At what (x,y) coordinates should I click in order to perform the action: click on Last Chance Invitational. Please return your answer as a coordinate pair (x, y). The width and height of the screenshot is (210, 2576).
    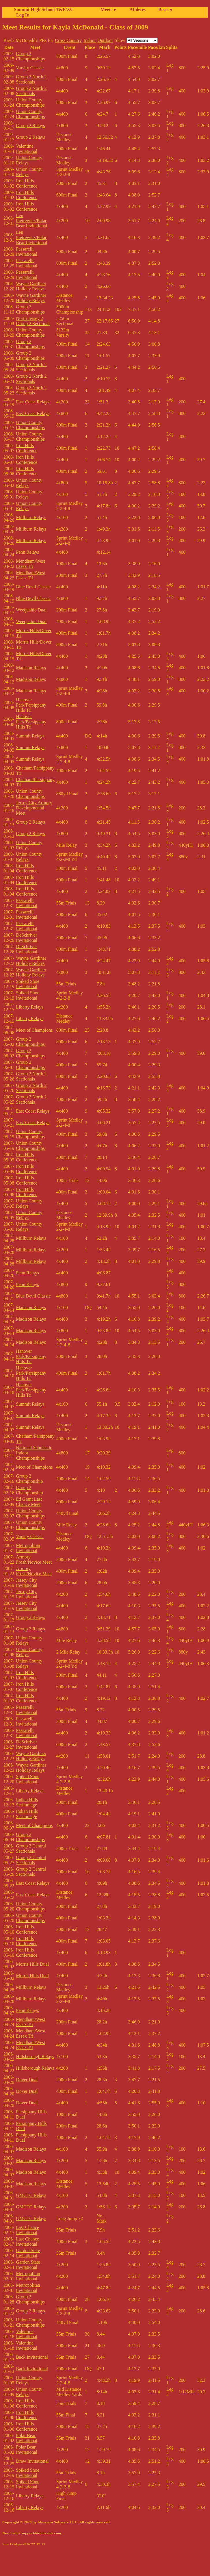
    Looking at the image, I should click on (27, 2230).